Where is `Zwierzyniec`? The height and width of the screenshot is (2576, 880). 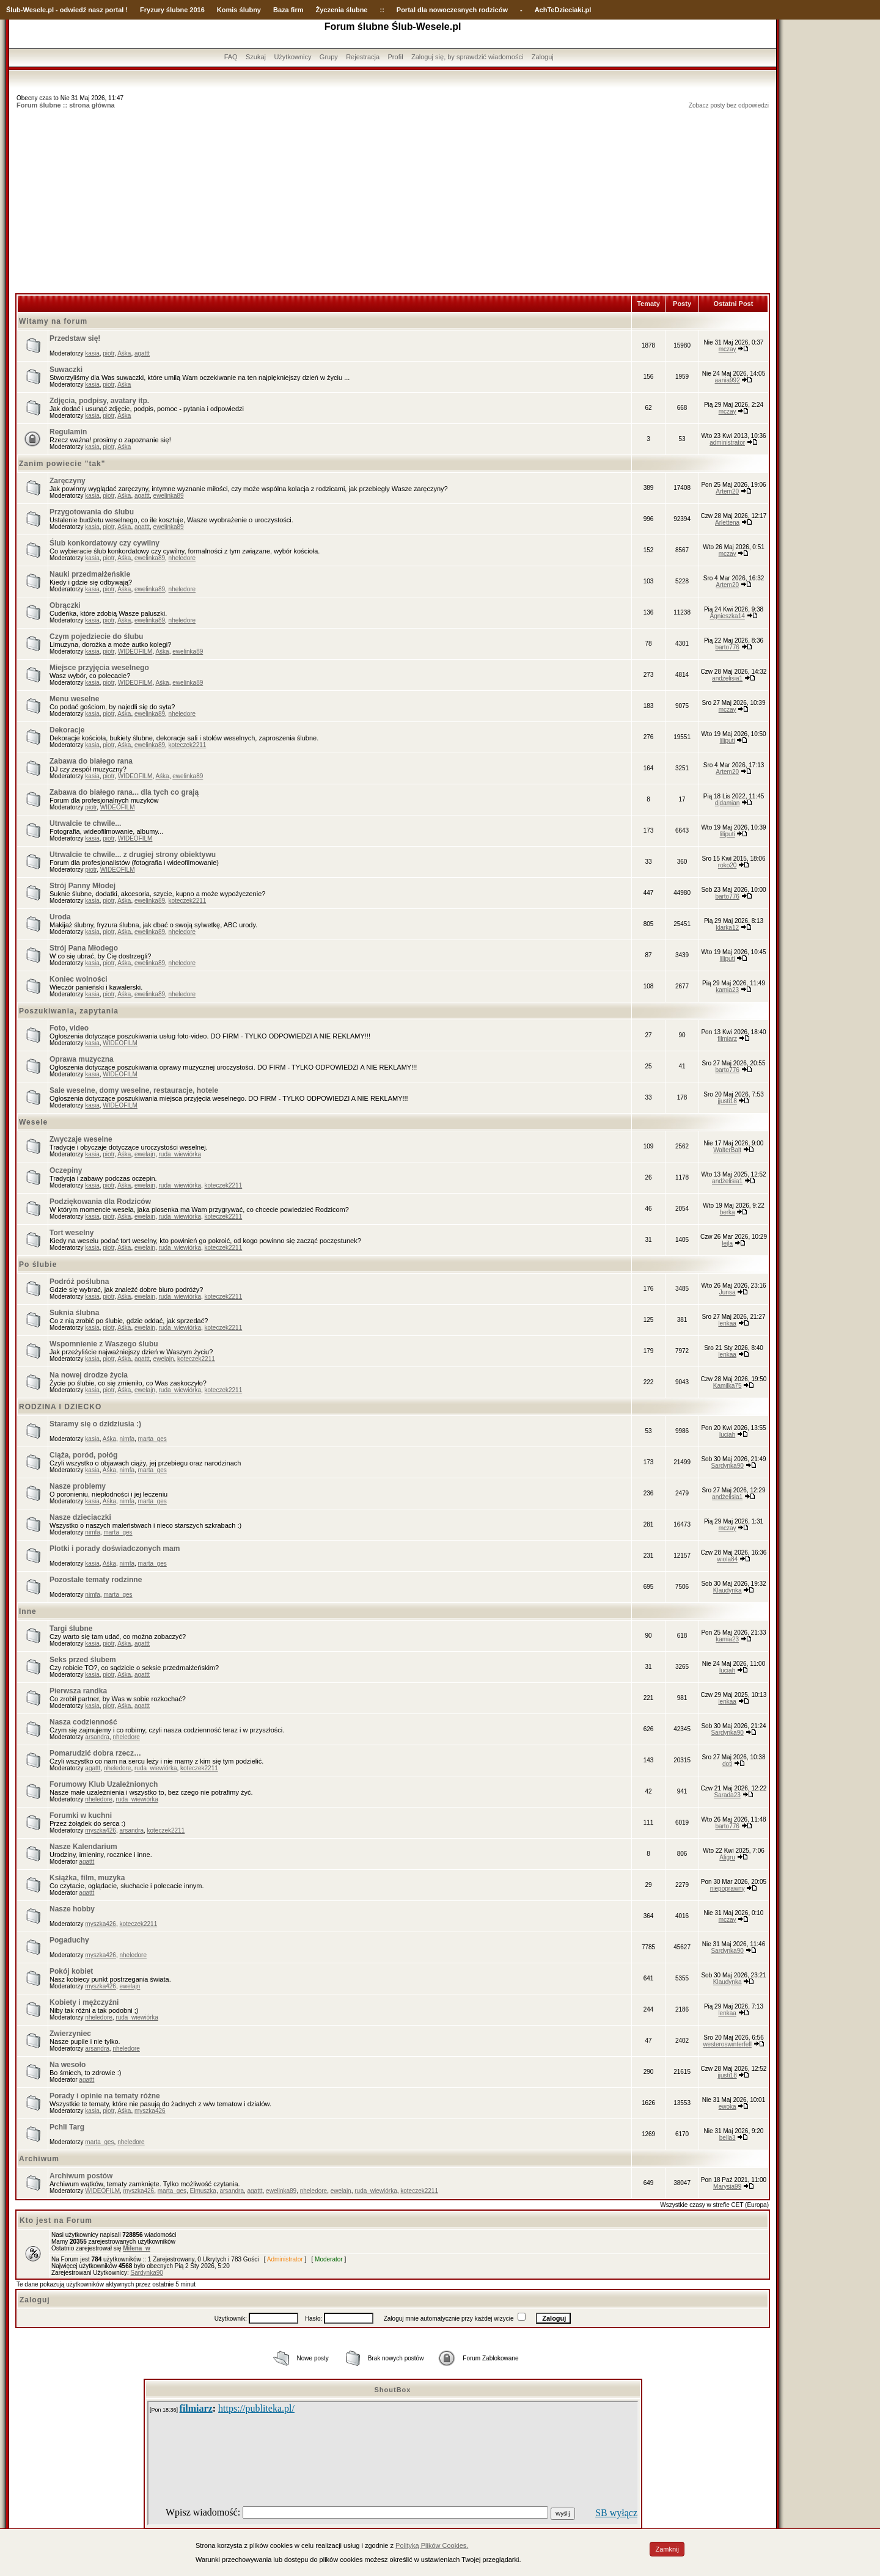
Zwierzyniec is located at coordinates (70, 2033).